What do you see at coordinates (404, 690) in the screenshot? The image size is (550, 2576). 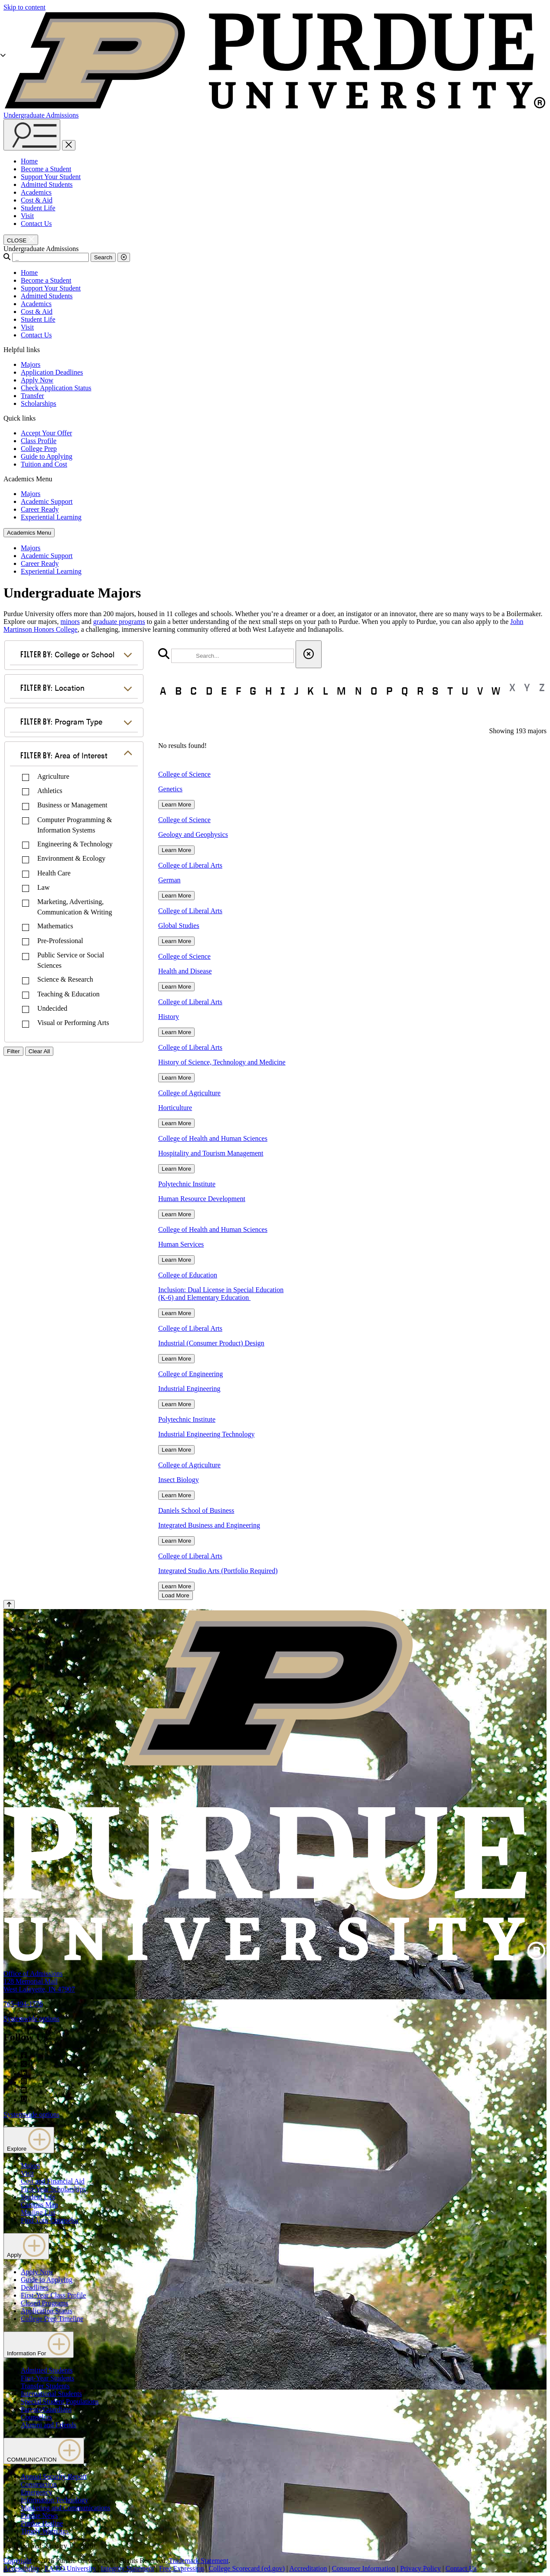 I see `Q [button]` at bounding box center [404, 690].